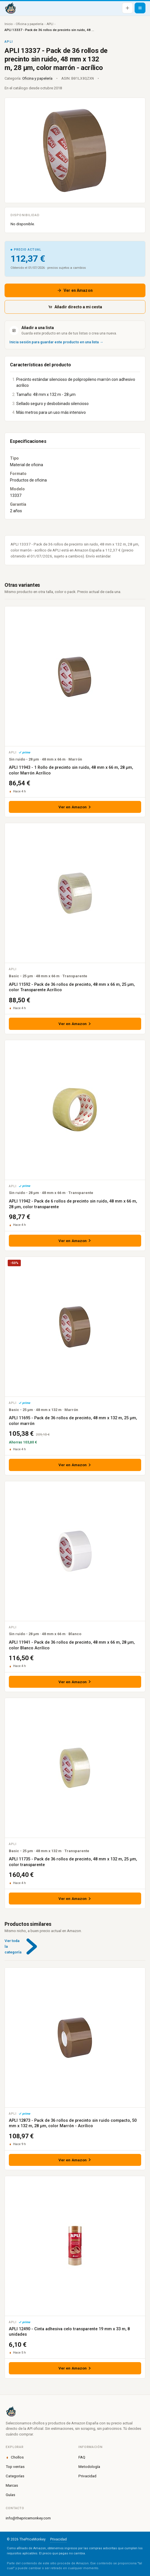  I want to click on info@thepricemonkey.com, so click(28, 2518).